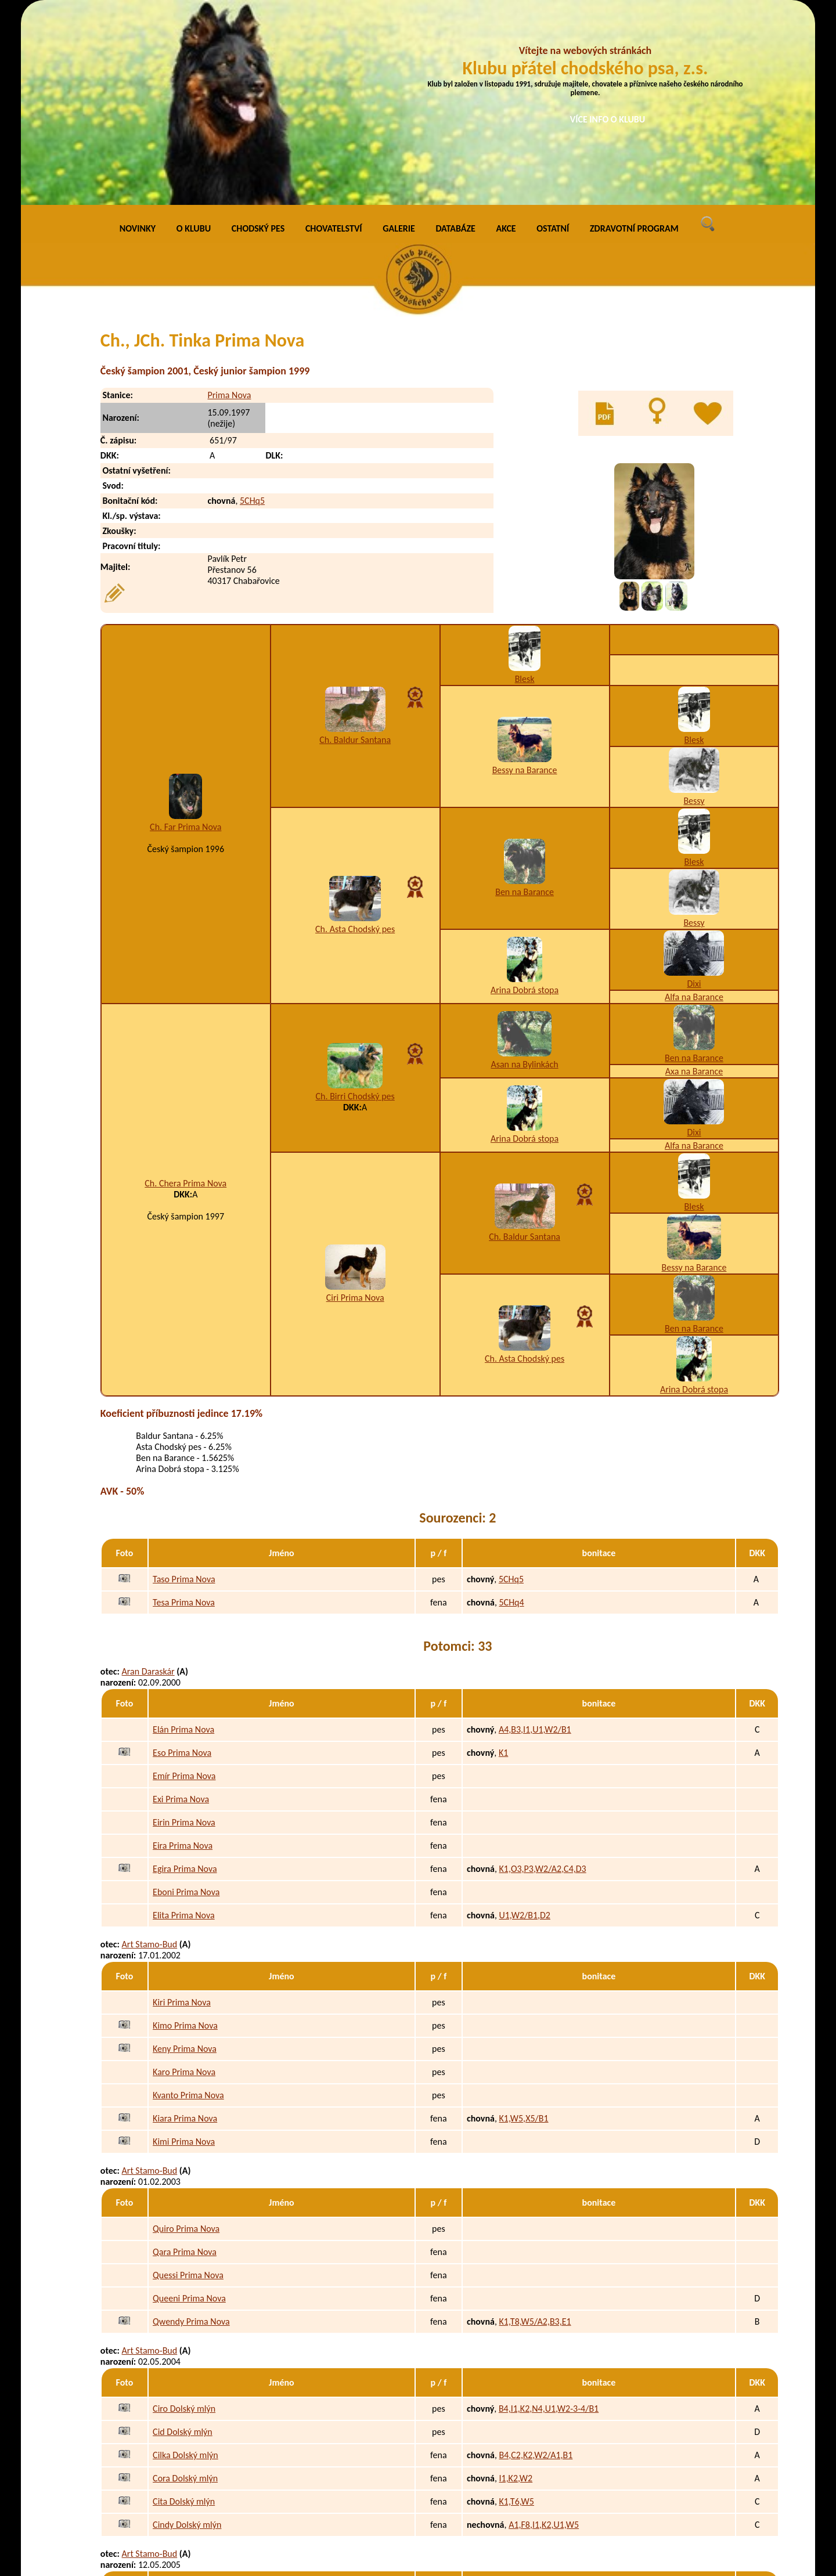 This screenshot has height=2576, width=836. Describe the element at coordinates (184, 1582) in the screenshot. I see `Emír Prima Nova` at that location.